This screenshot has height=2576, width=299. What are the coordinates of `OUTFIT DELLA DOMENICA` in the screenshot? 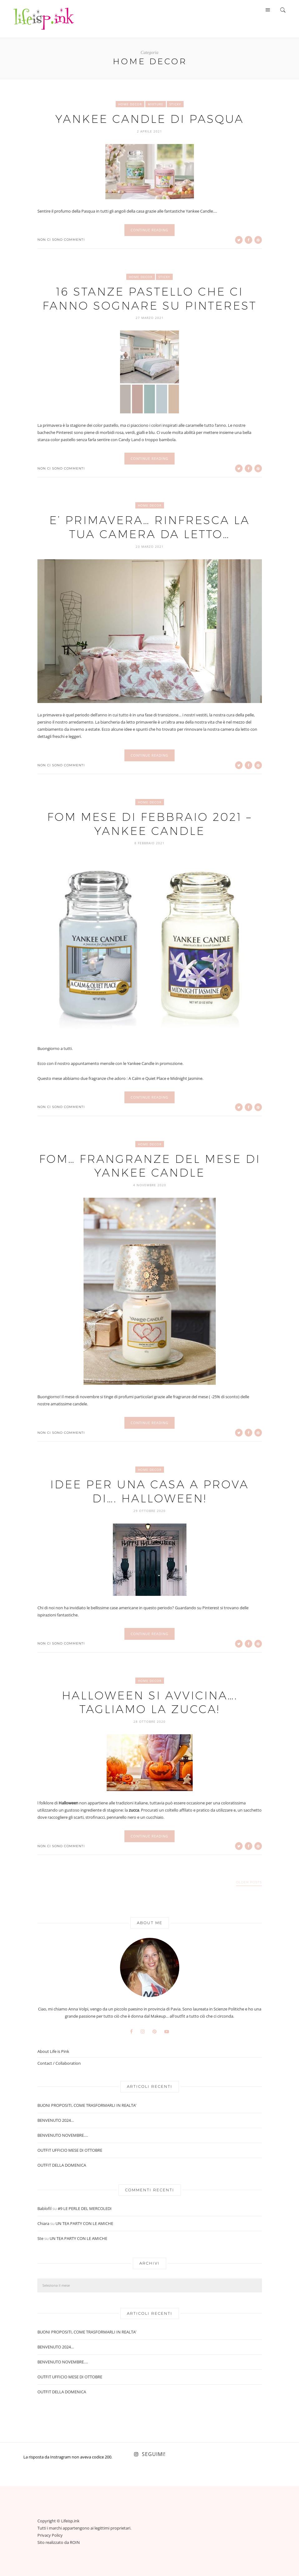 It's located at (61, 2164).